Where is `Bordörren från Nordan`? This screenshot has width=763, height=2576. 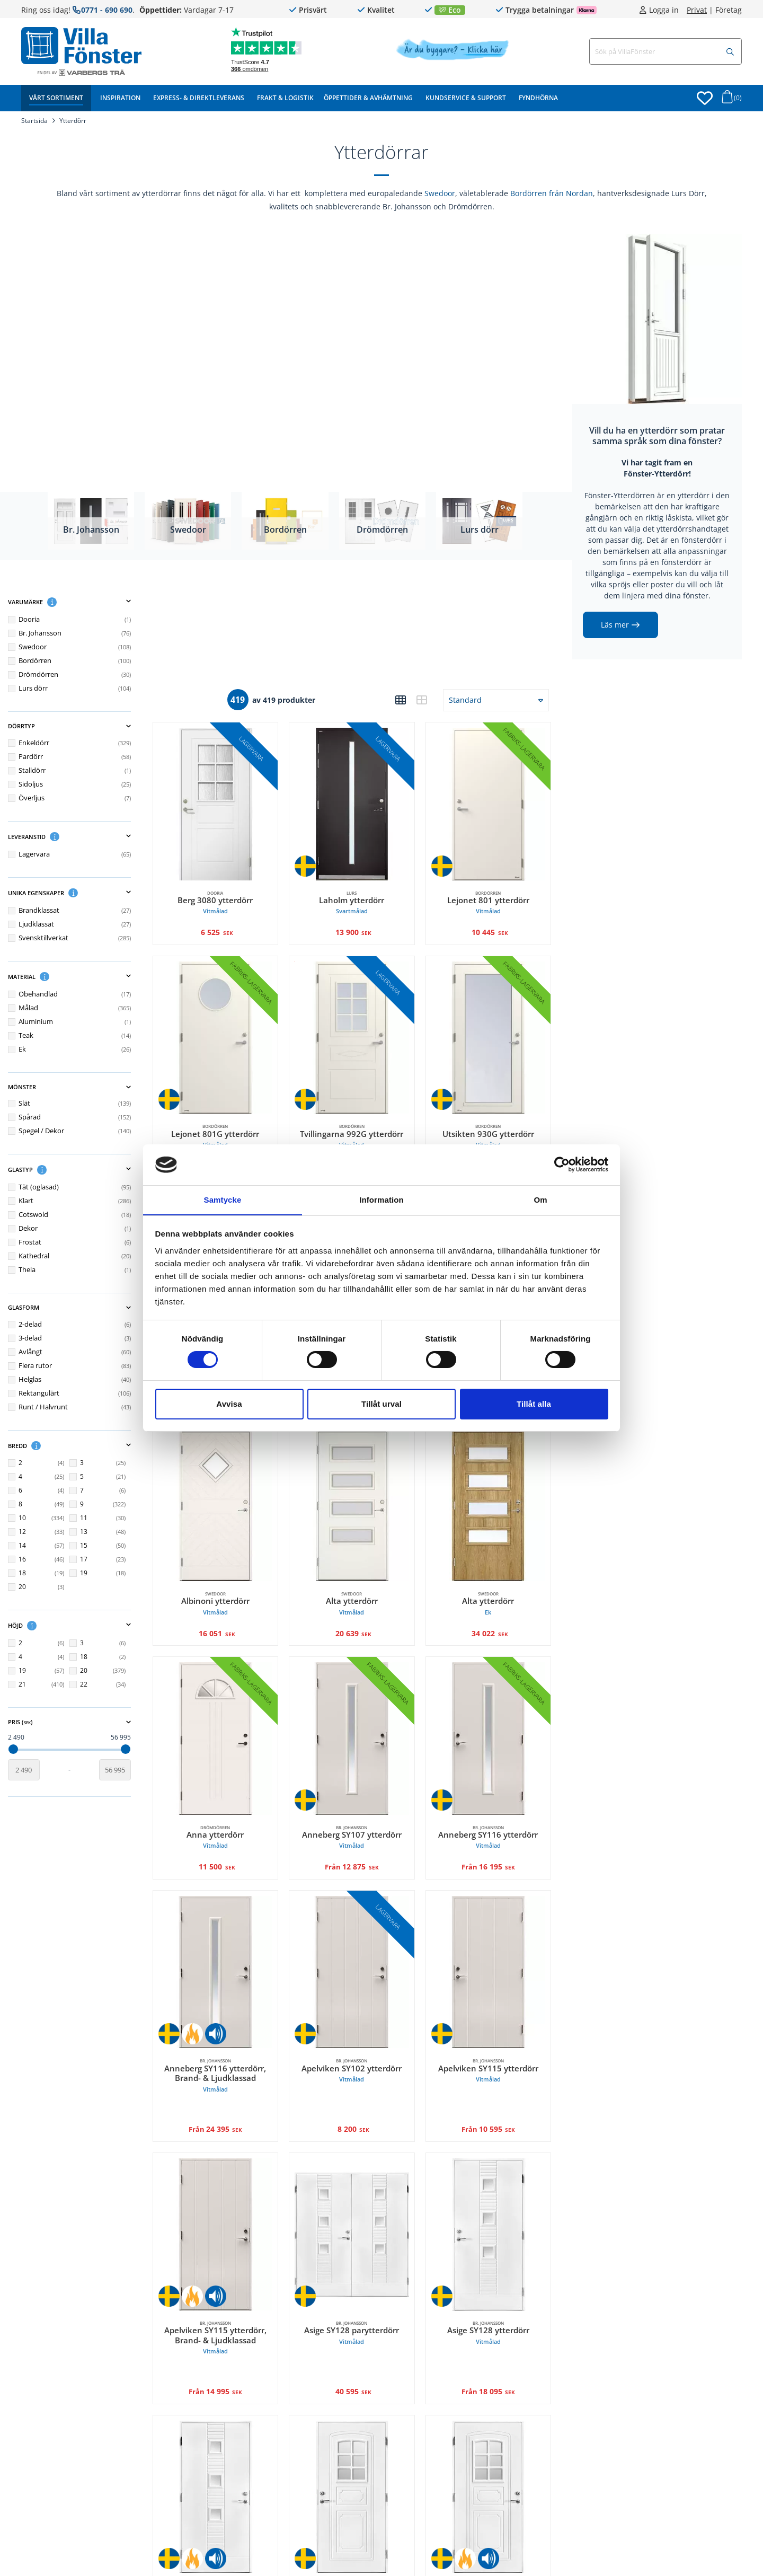 Bordörren från Nordan is located at coordinates (551, 193).